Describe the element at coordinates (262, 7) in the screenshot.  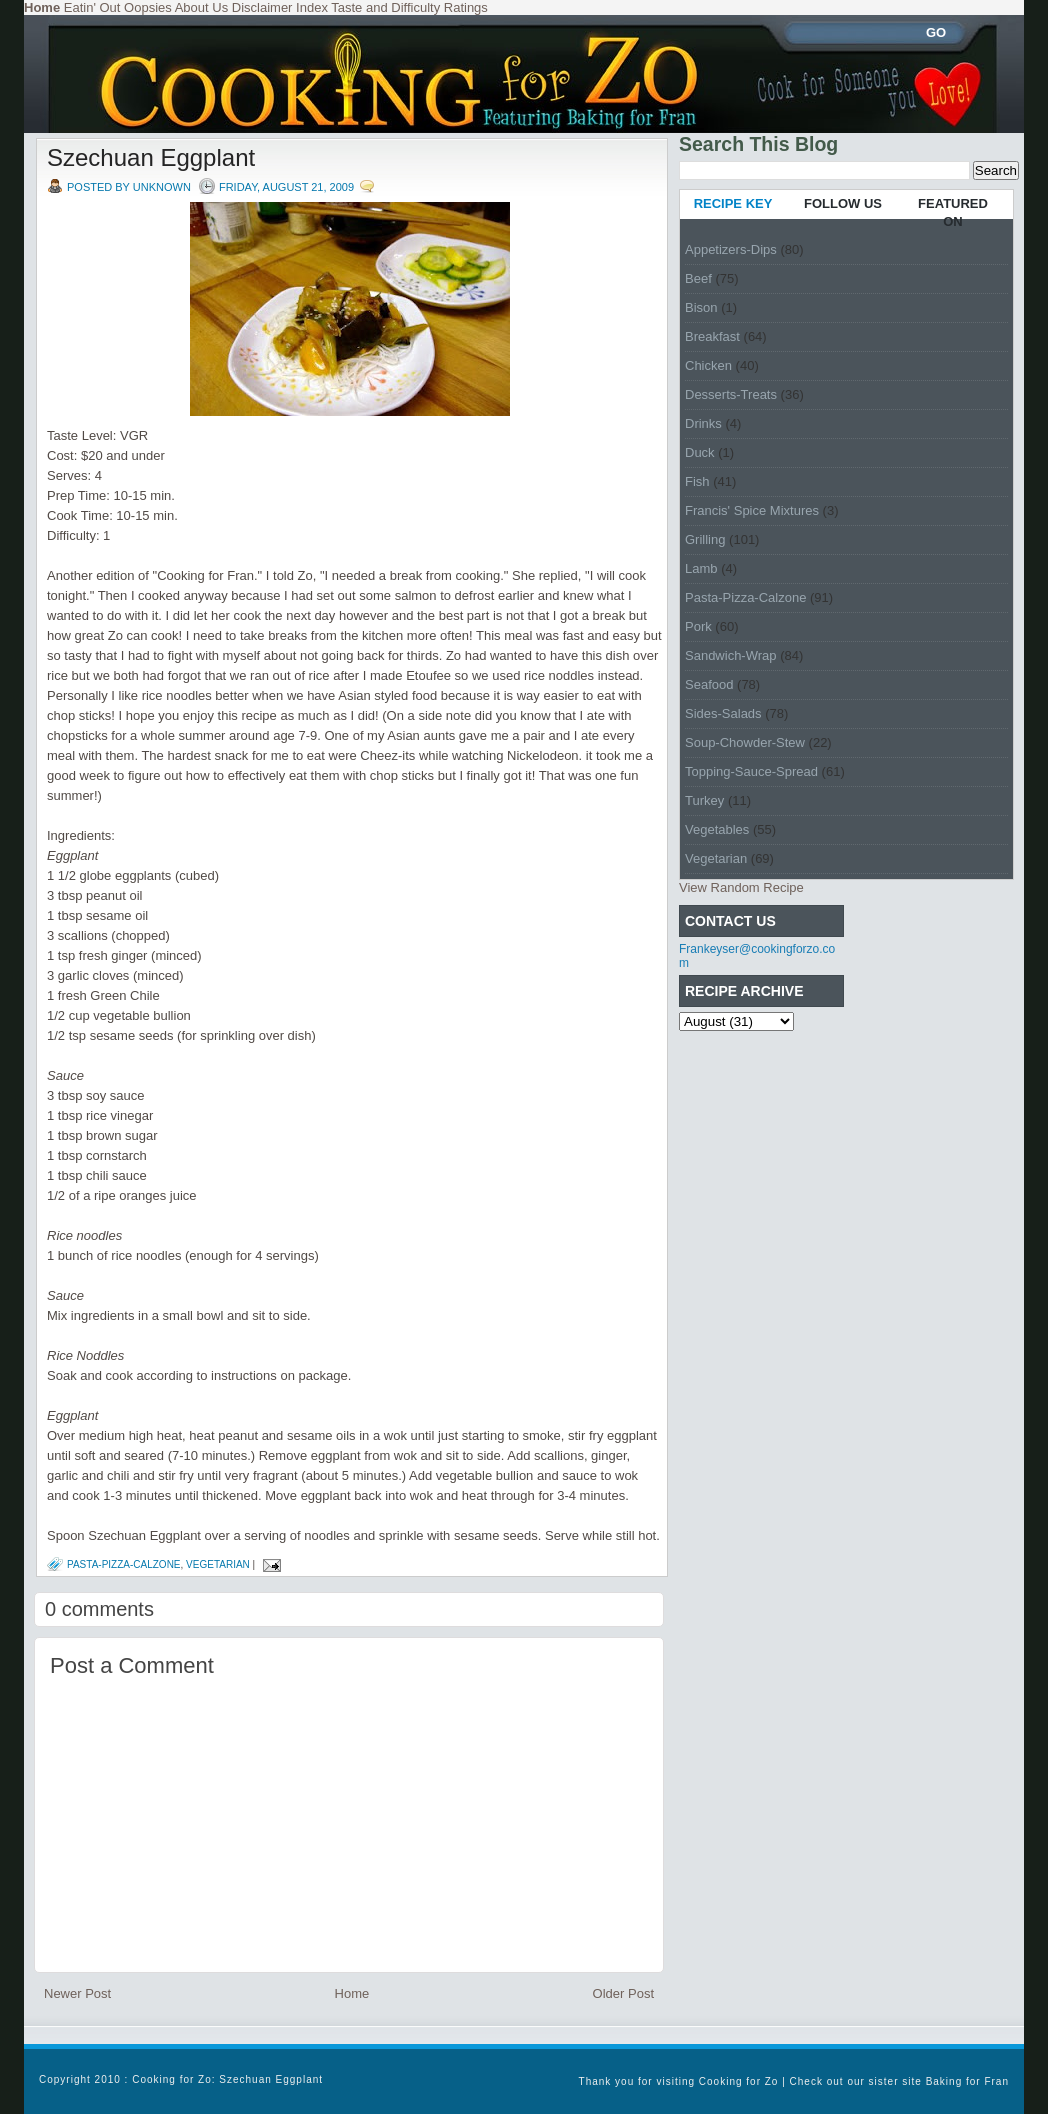
I see `Disclaimer` at that location.